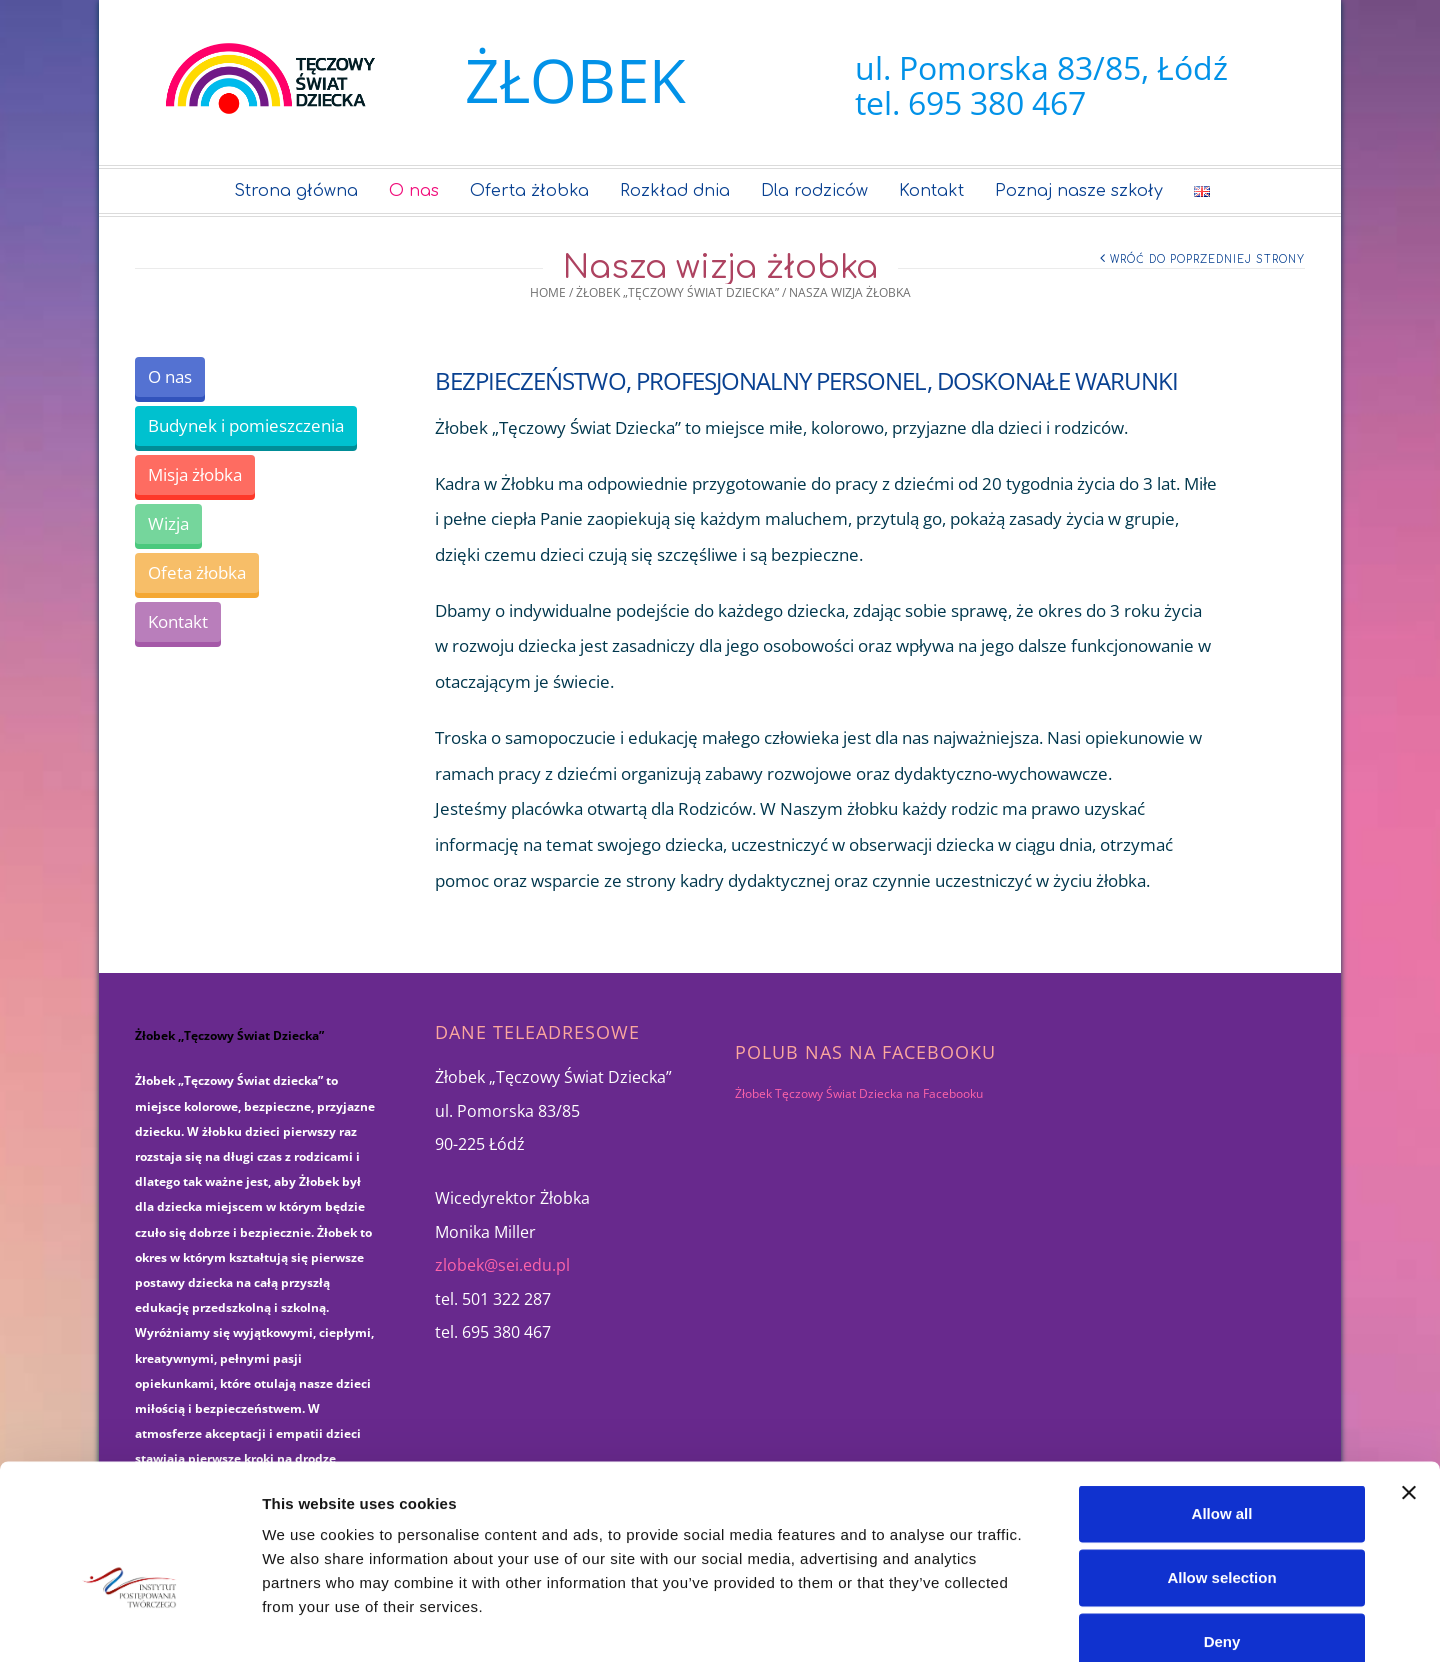 The width and height of the screenshot is (1440, 1662). I want to click on Home, so click(548, 292).